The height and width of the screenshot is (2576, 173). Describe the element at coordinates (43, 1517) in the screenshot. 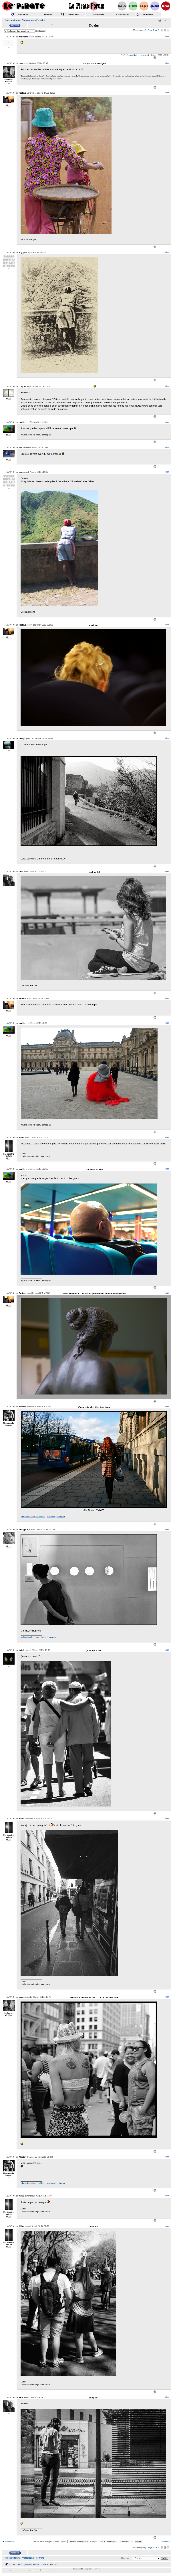

I see `blog` at that location.